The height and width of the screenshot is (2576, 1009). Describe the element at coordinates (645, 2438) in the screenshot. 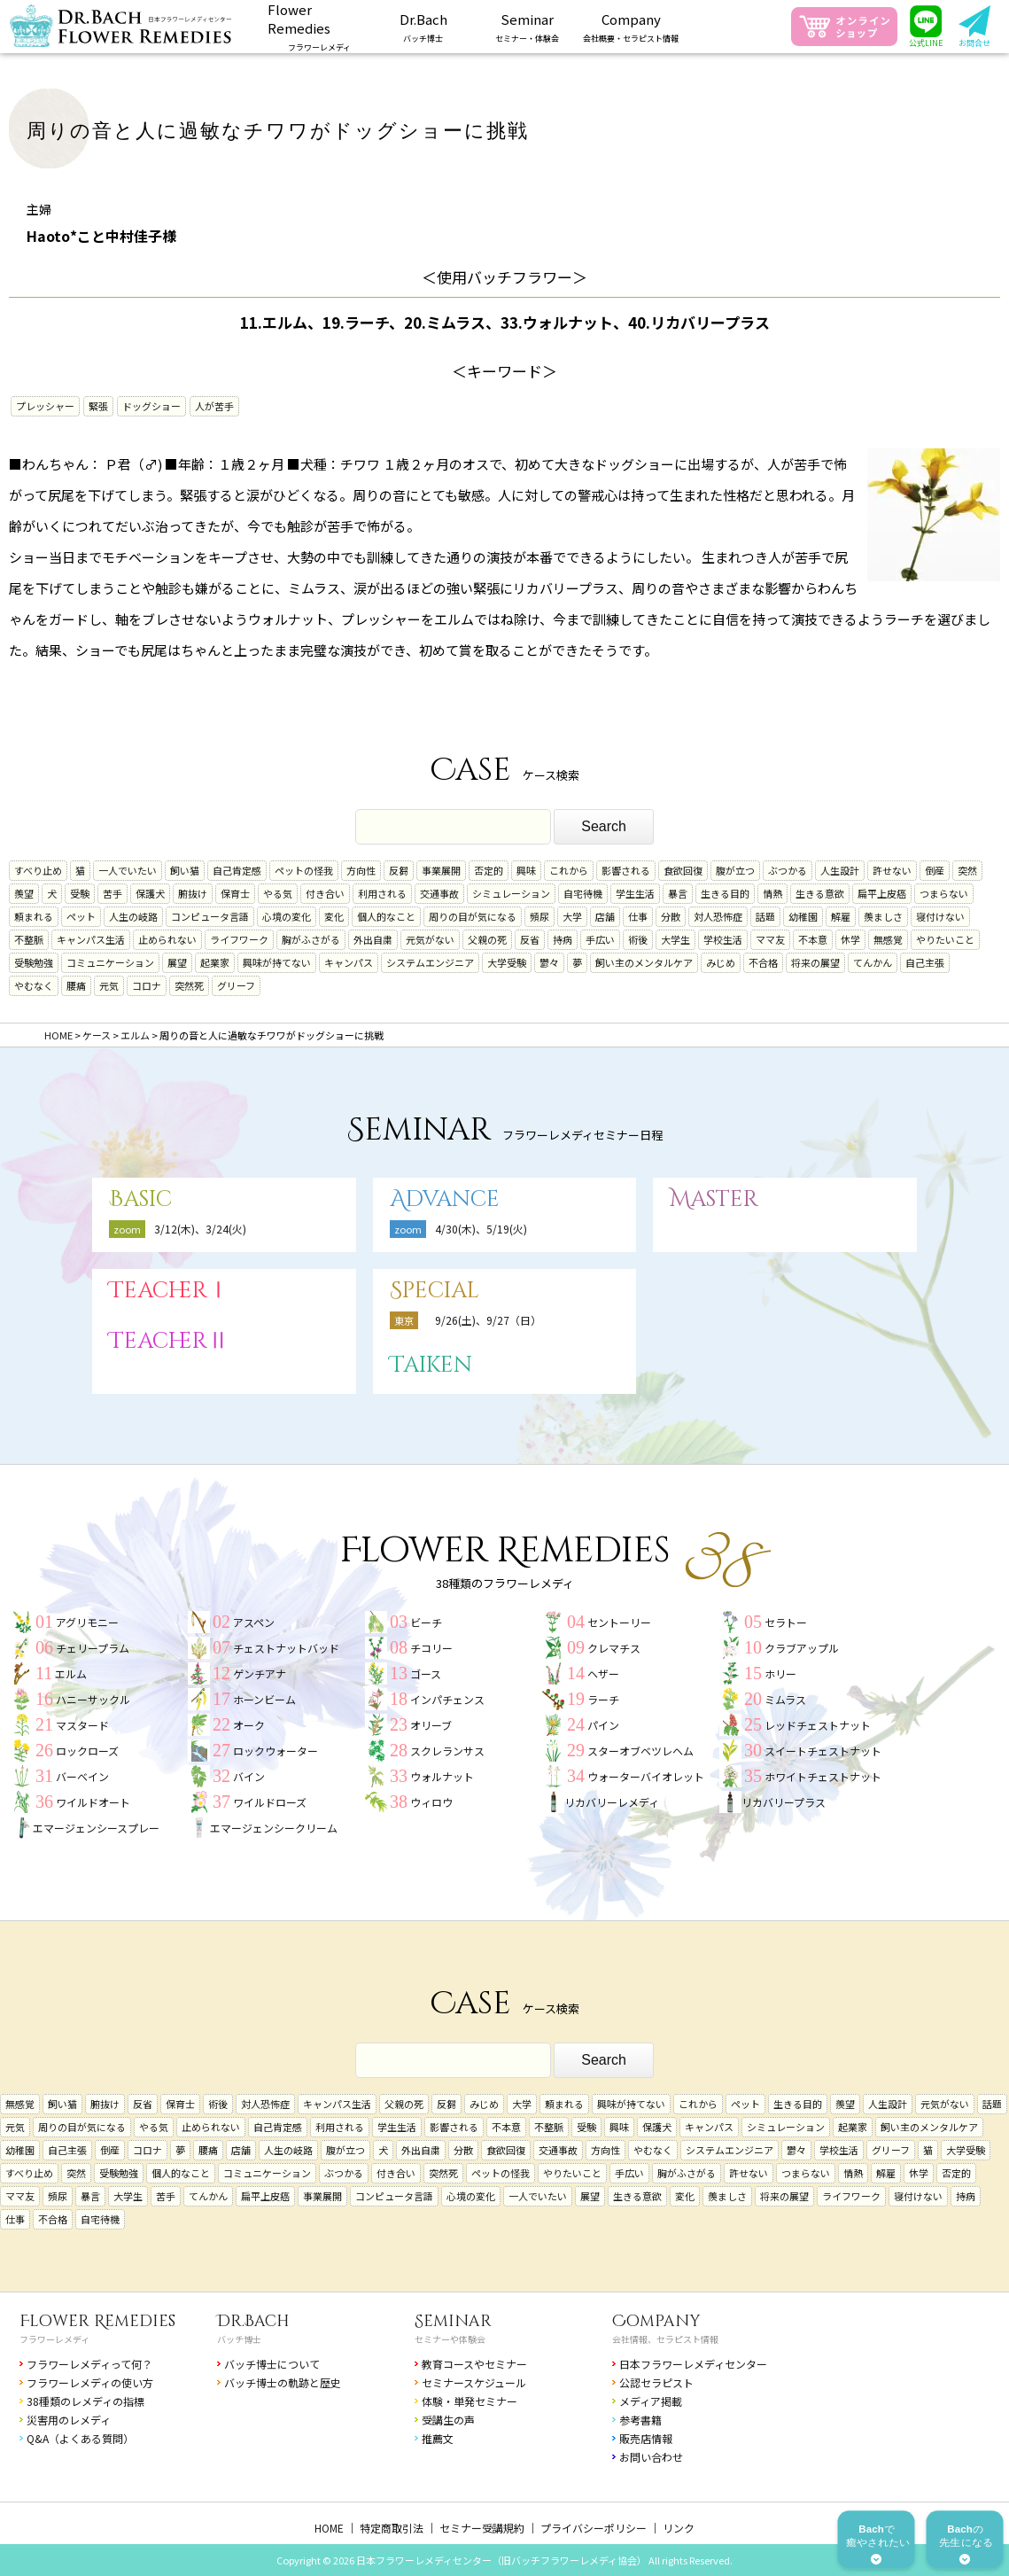

I see `販売店情報` at that location.